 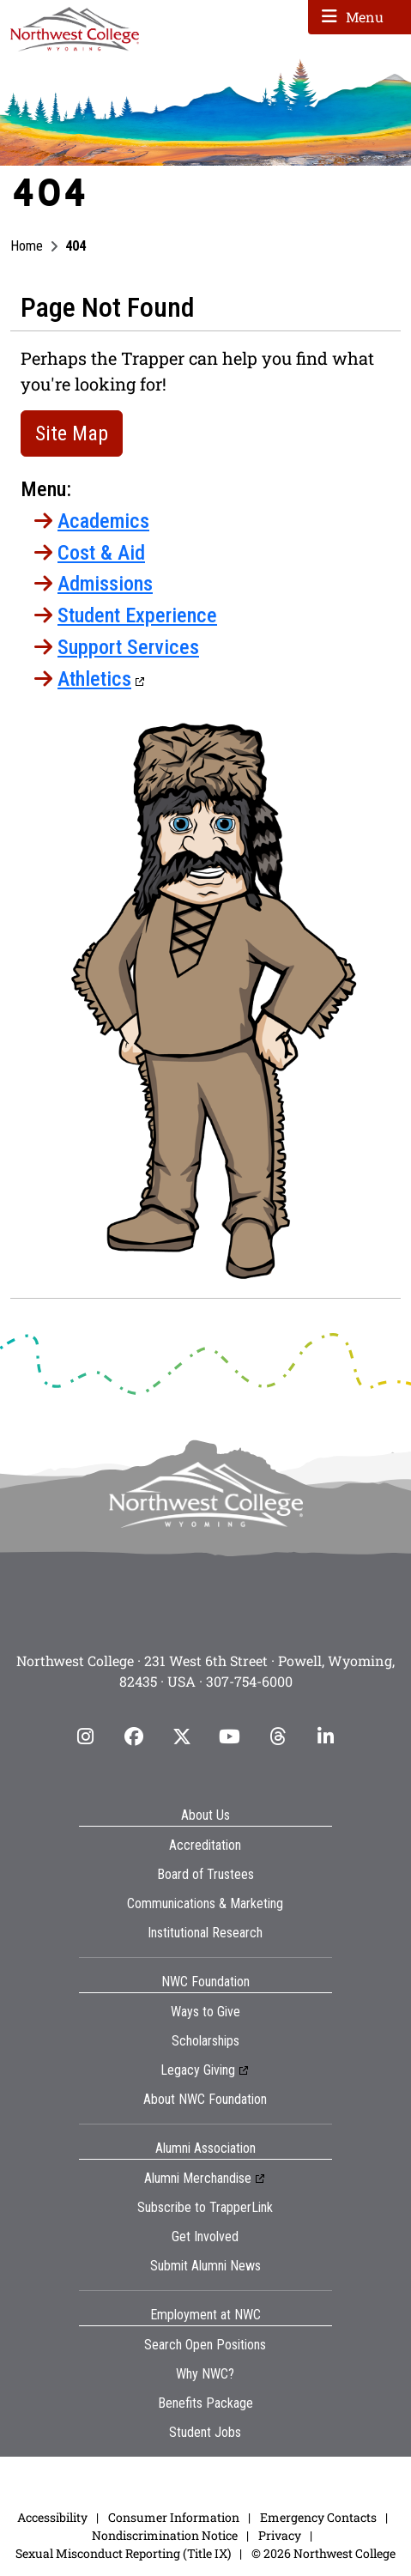 What do you see at coordinates (205, 2403) in the screenshot?
I see `Benefits Package` at bounding box center [205, 2403].